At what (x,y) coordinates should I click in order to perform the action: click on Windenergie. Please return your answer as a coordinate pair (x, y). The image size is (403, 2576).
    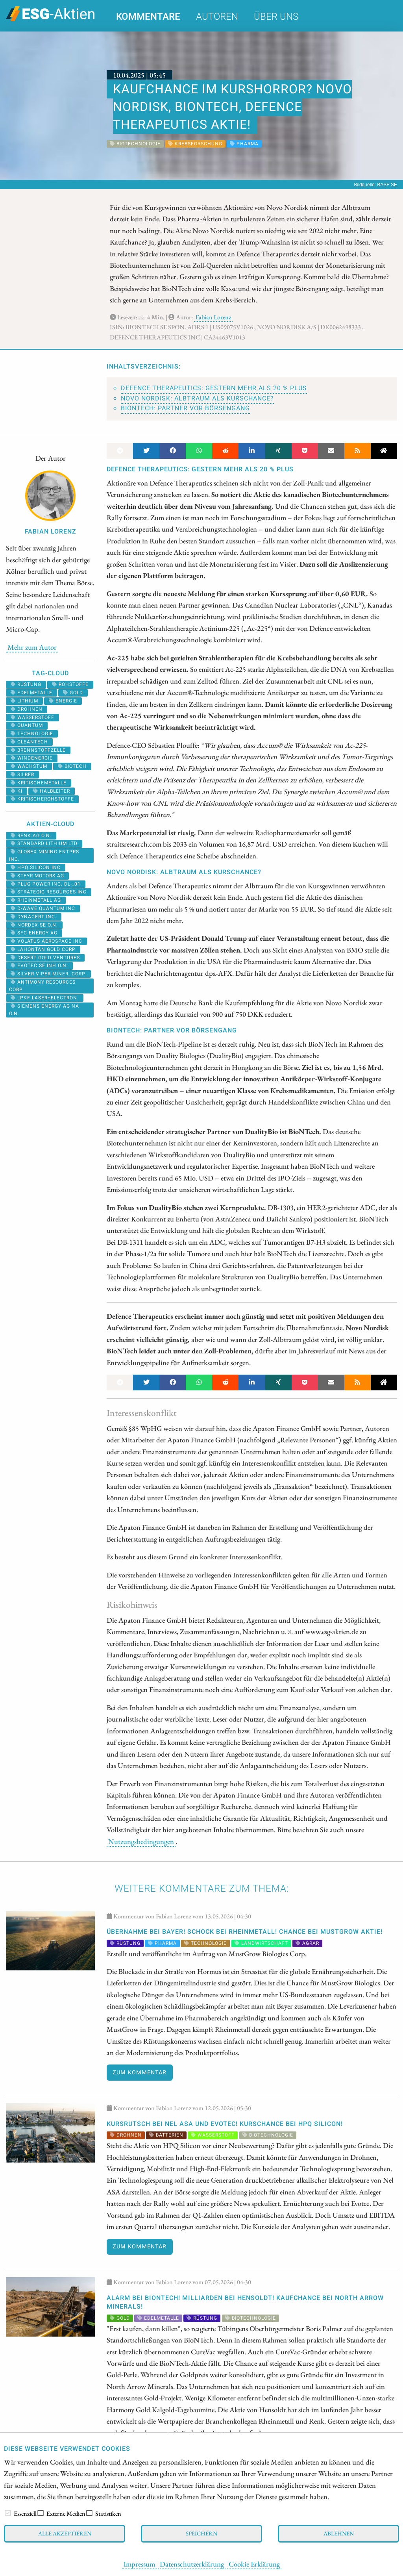
    Looking at the image, I should click on (32, 758).